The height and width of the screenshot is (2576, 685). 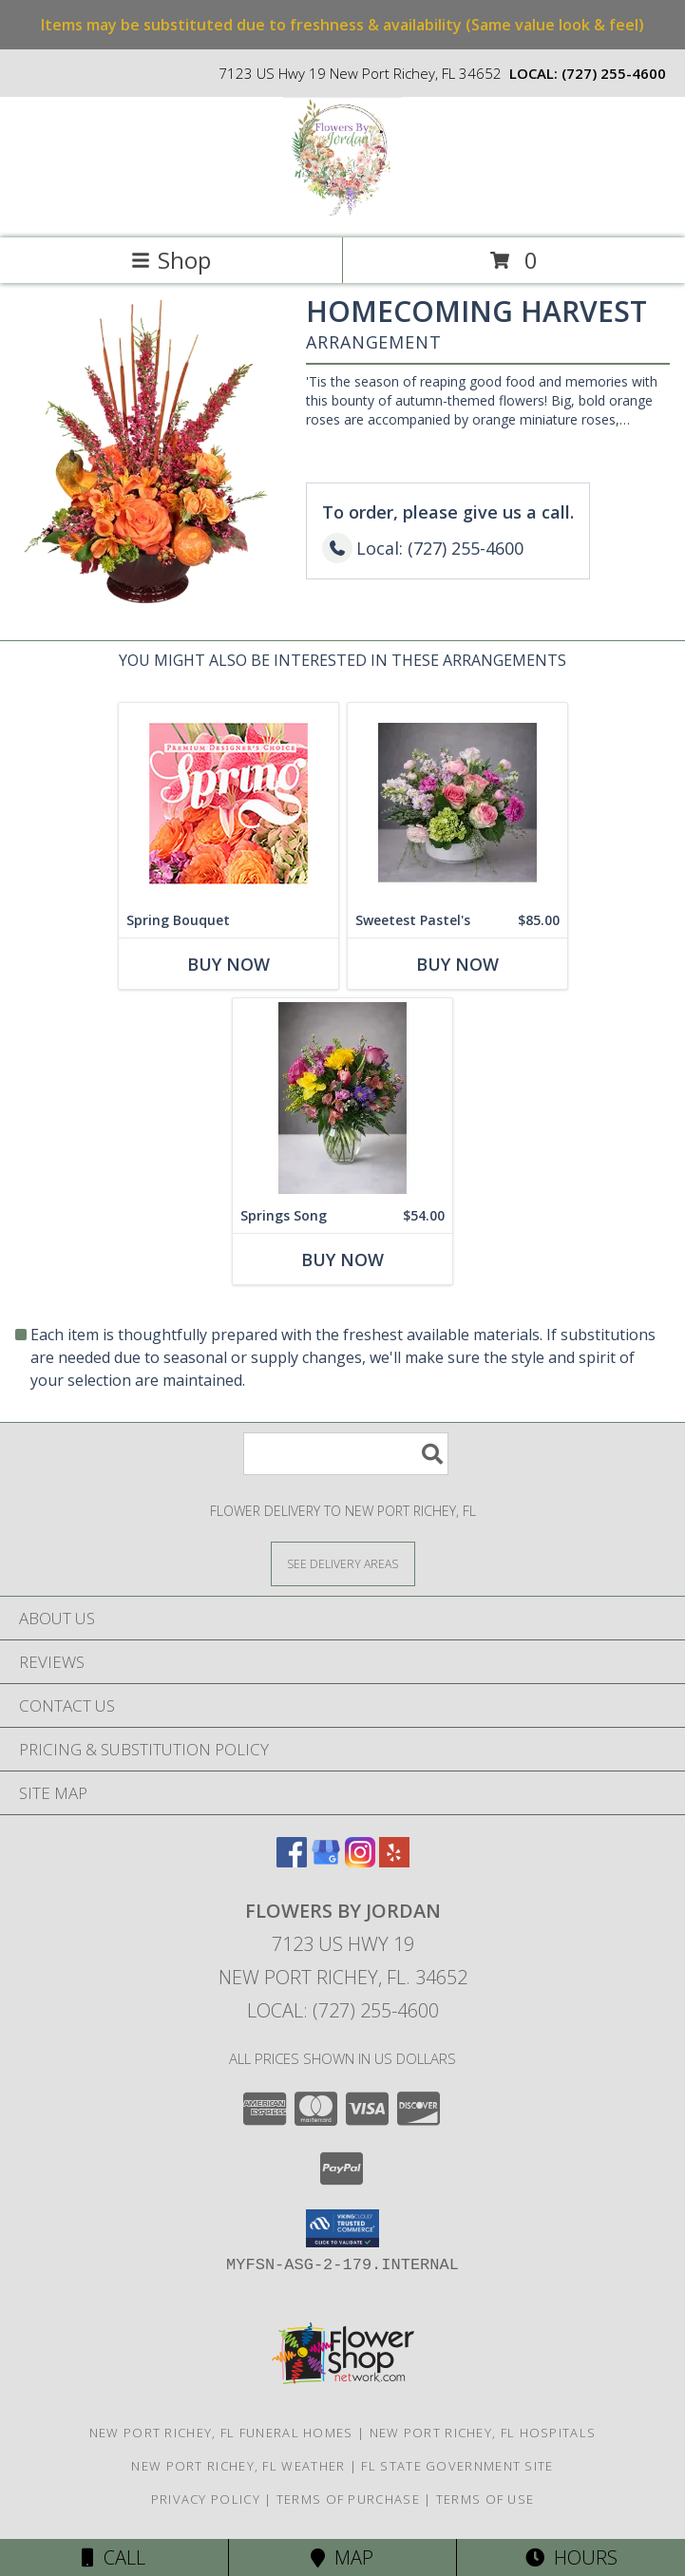 I want to click on [Flowers By Jordan], so click(x=342, y=210).